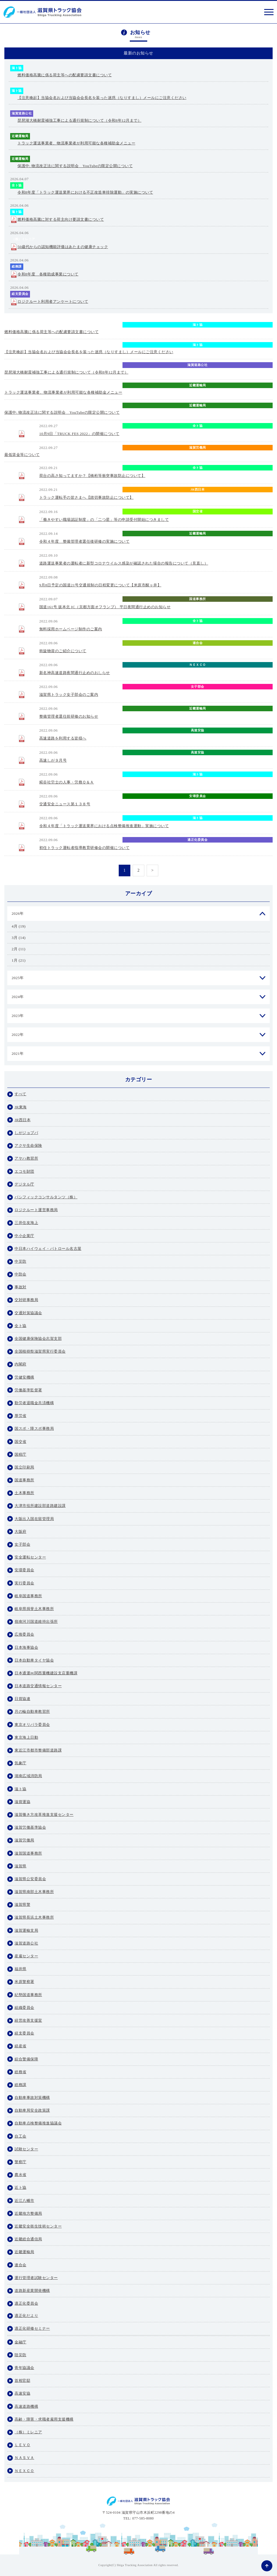 This screenshot has height=2576, width=277. I want to click on 中災防, so click(20, 1261).